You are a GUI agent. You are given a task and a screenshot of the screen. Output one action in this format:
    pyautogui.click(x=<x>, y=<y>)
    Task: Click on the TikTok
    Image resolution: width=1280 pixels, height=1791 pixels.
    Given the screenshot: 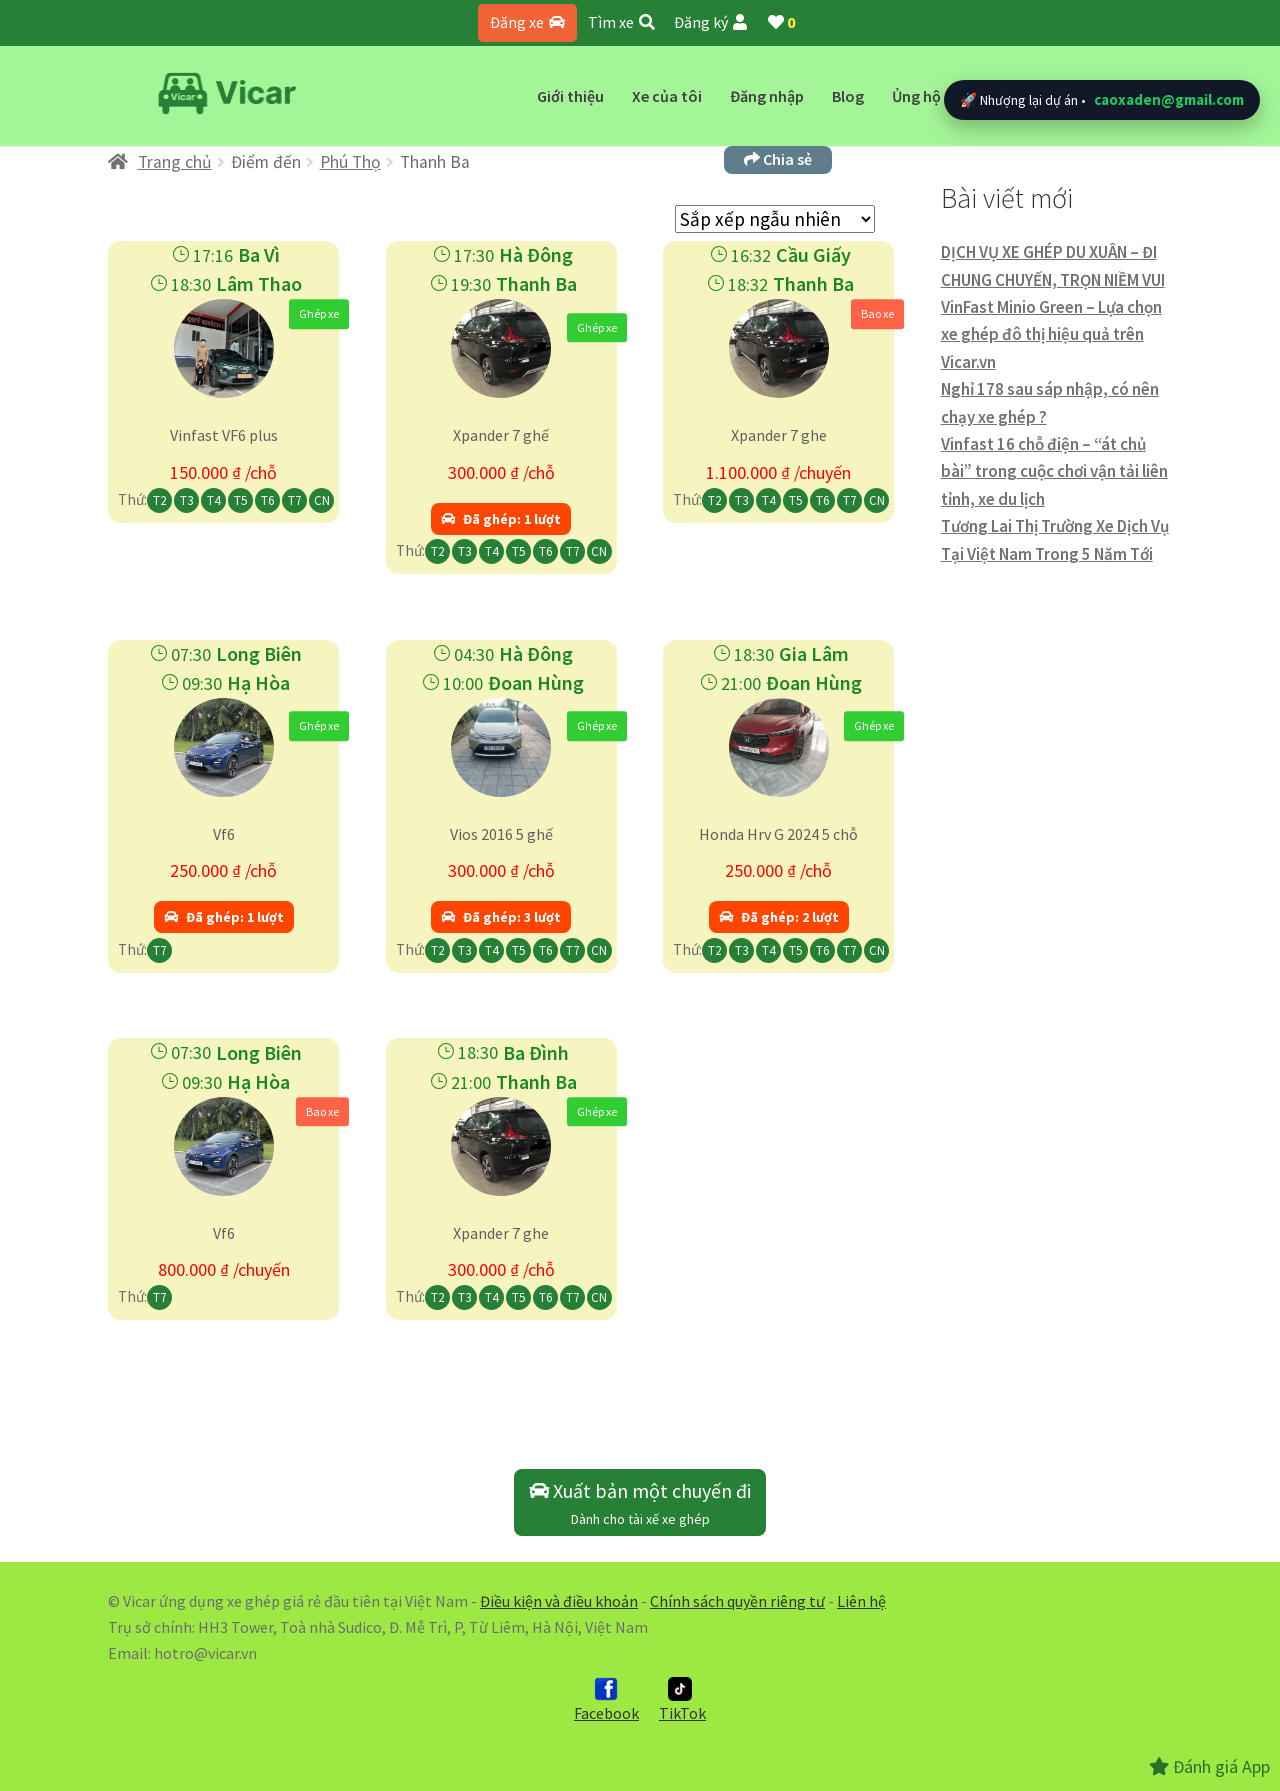 What is the action you would take?
    pyautogui.click(x=682, y=1700)
    